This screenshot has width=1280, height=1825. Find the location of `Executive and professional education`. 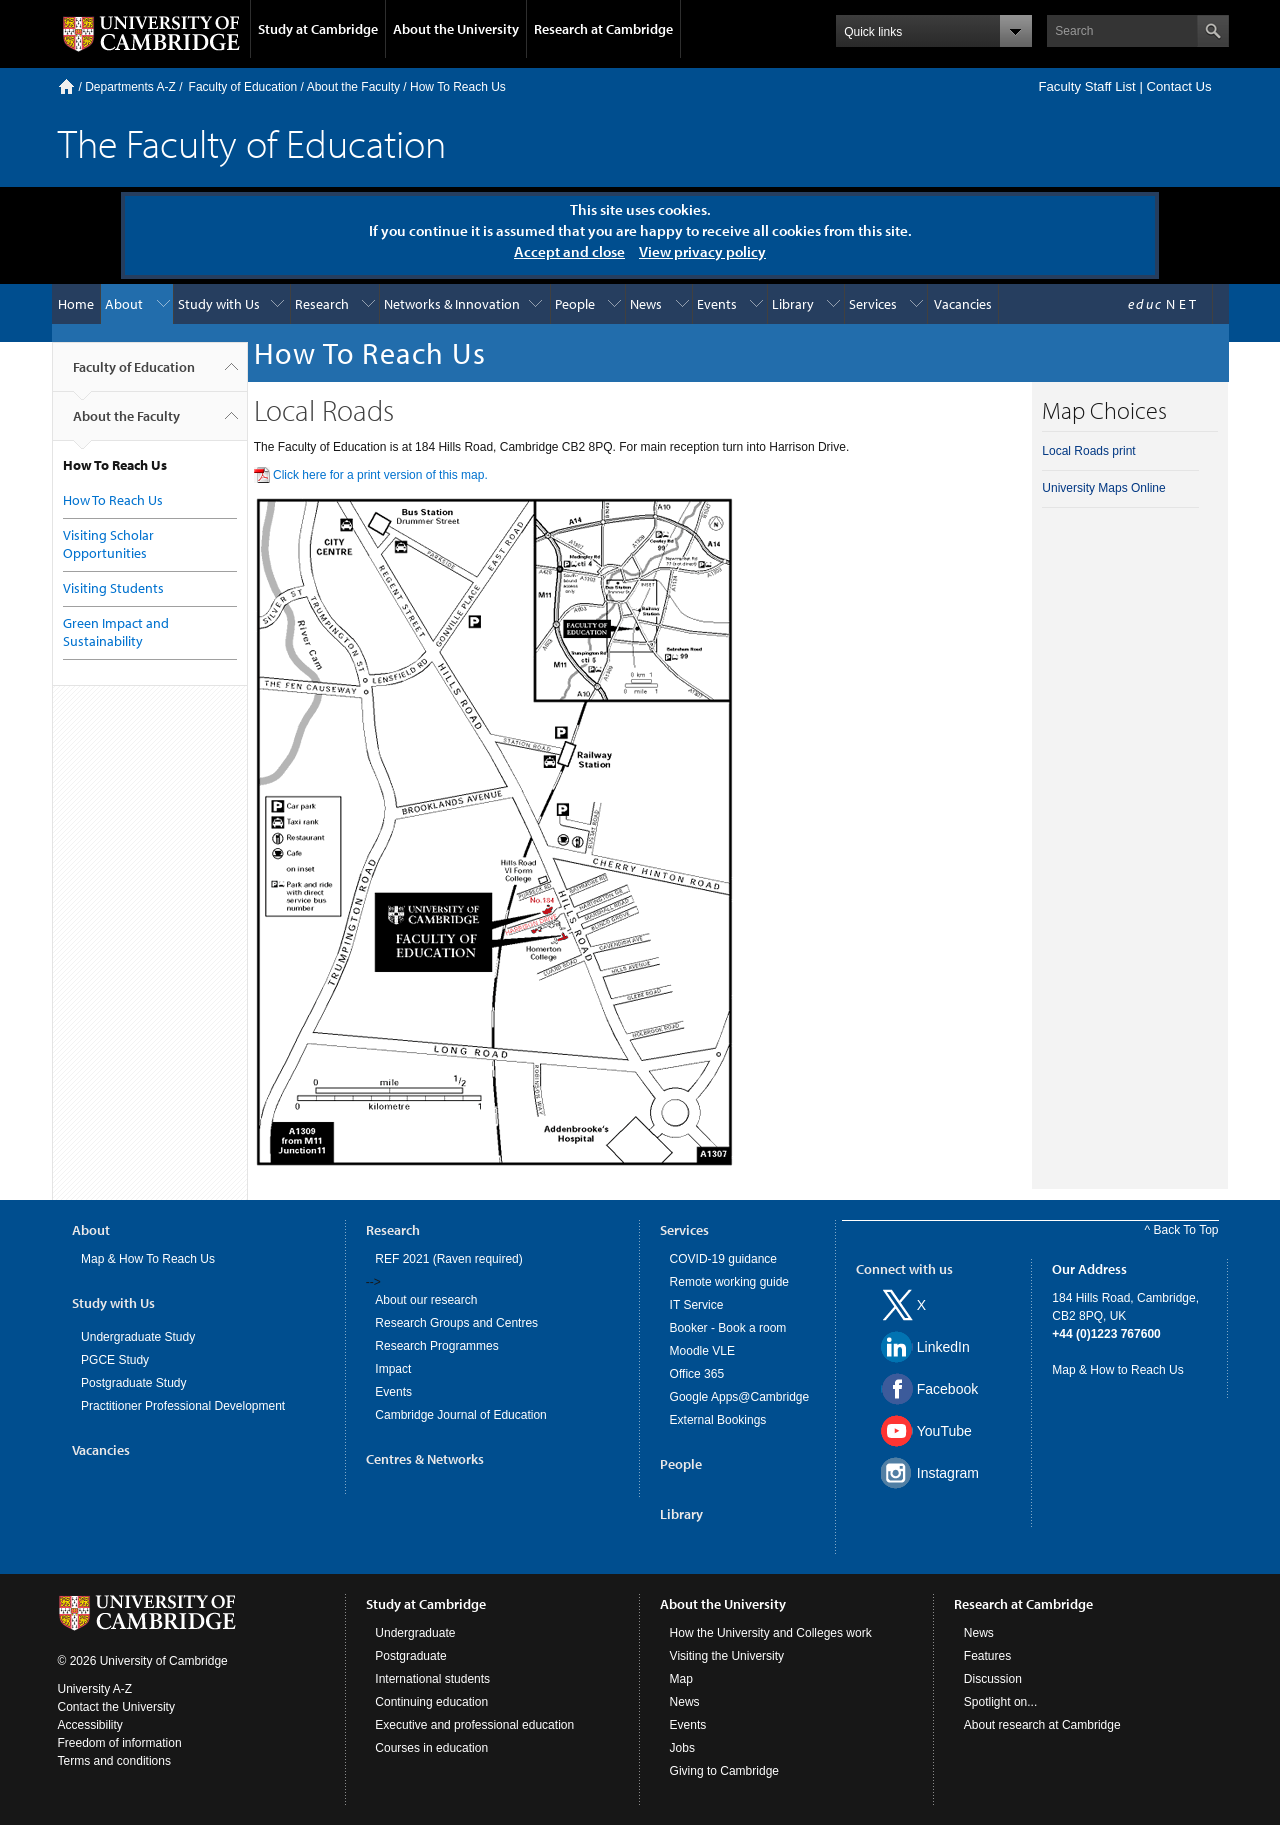

Executive and professional education is located at coordinates (474, 1725).